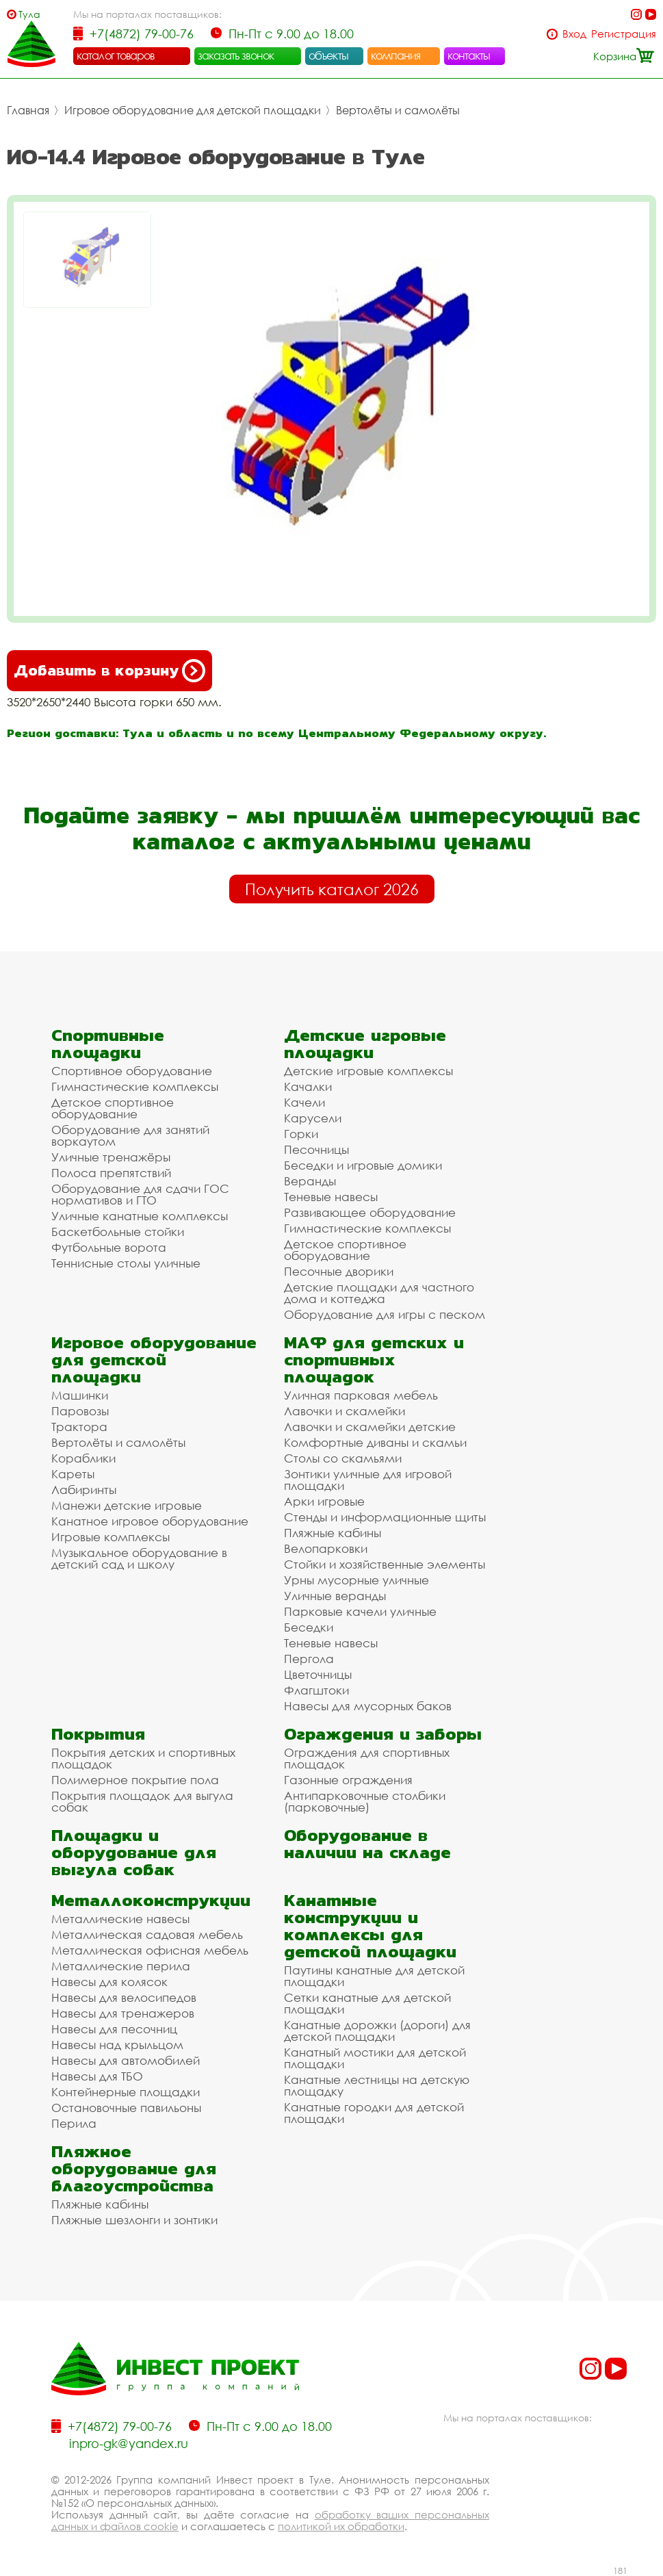 The width and height of the screenshot is (663, 2576). I want to click on заказать звонок, so click(236, 55).